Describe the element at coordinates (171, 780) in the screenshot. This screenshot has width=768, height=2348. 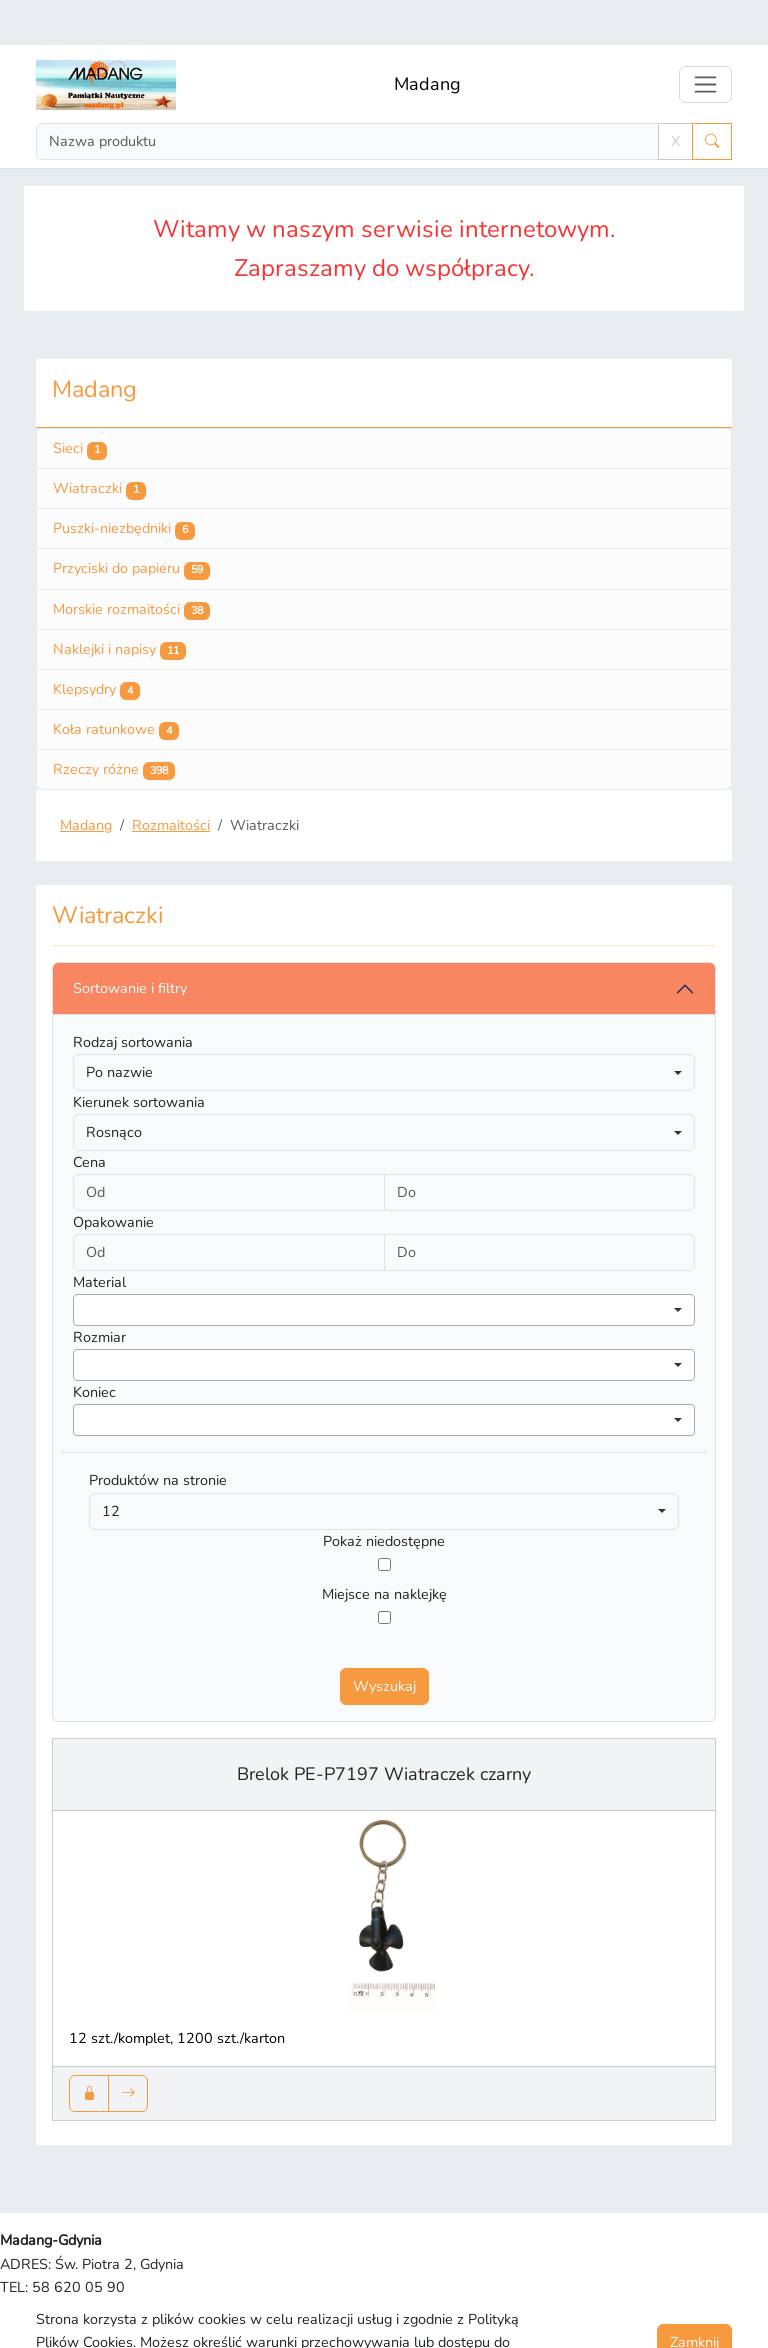
I see `Rozmaitości` at that location.